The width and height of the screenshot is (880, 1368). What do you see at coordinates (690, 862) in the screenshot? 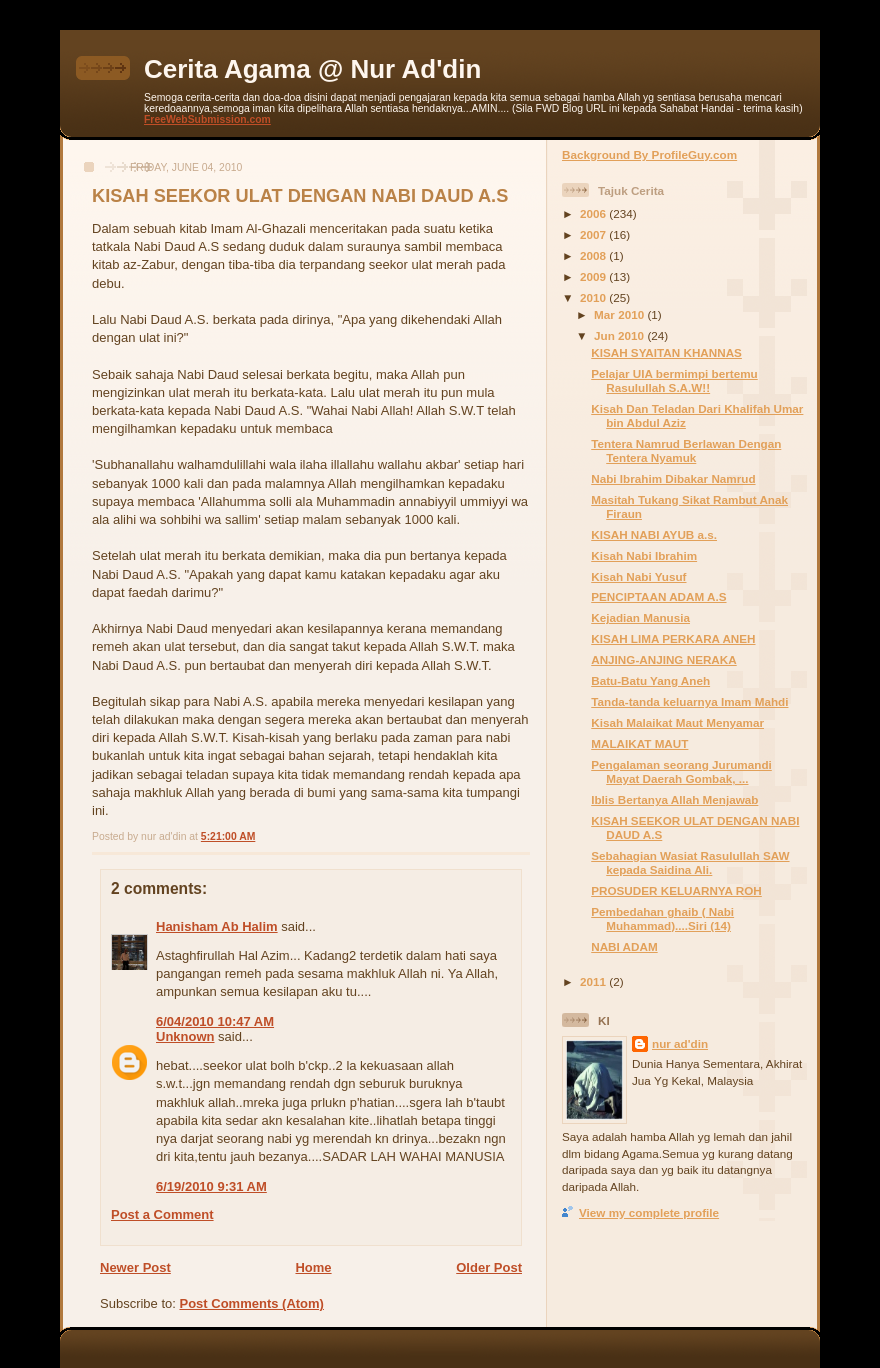
I see `Sebahagian Wasiat Rasulullah SAW kepada Saidina Ali.` at bounding box center [690, 862].